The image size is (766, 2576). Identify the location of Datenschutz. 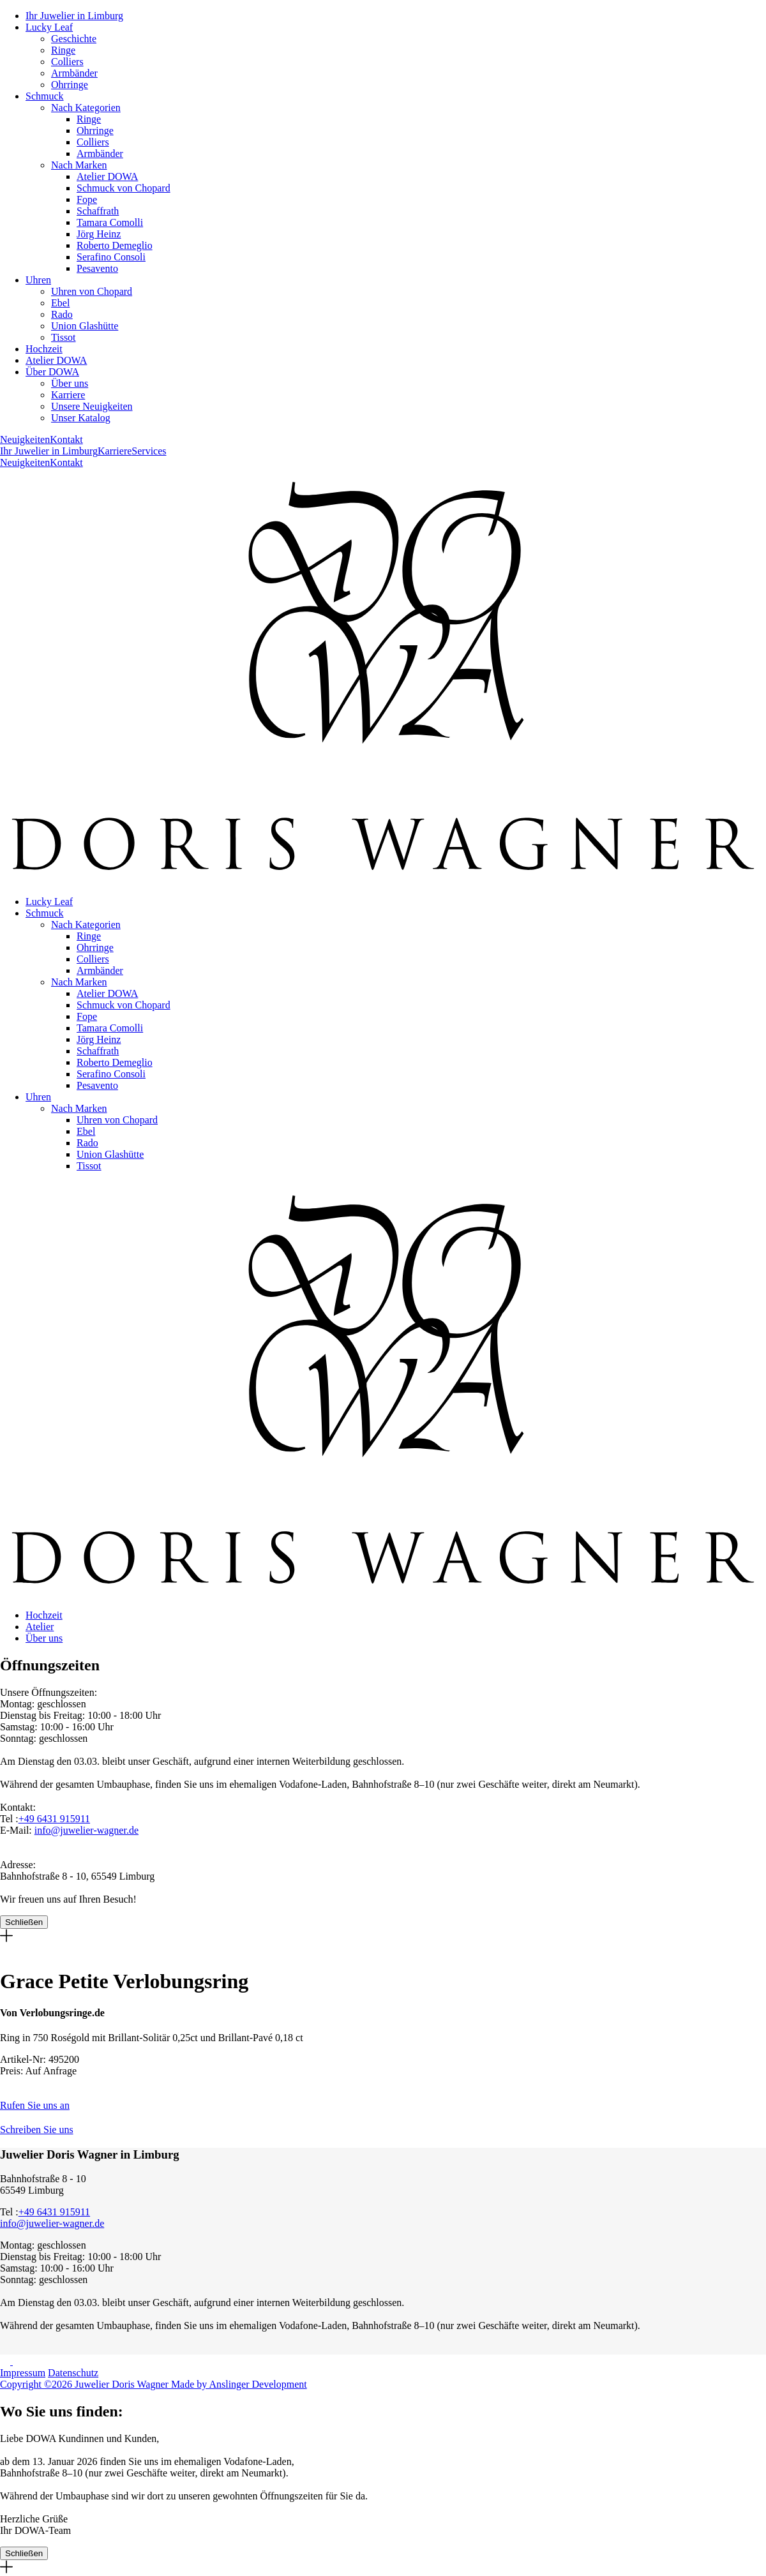
(73, 2372).